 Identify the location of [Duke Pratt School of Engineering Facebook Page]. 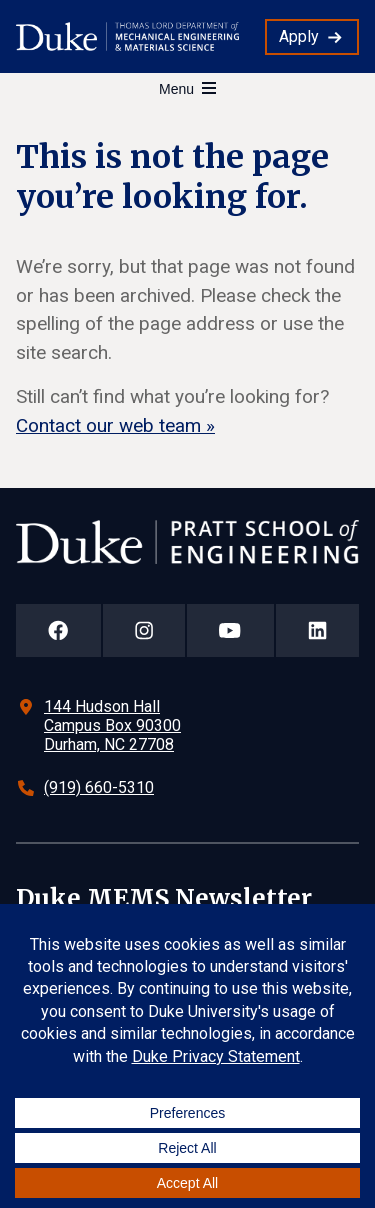
(58, 630).